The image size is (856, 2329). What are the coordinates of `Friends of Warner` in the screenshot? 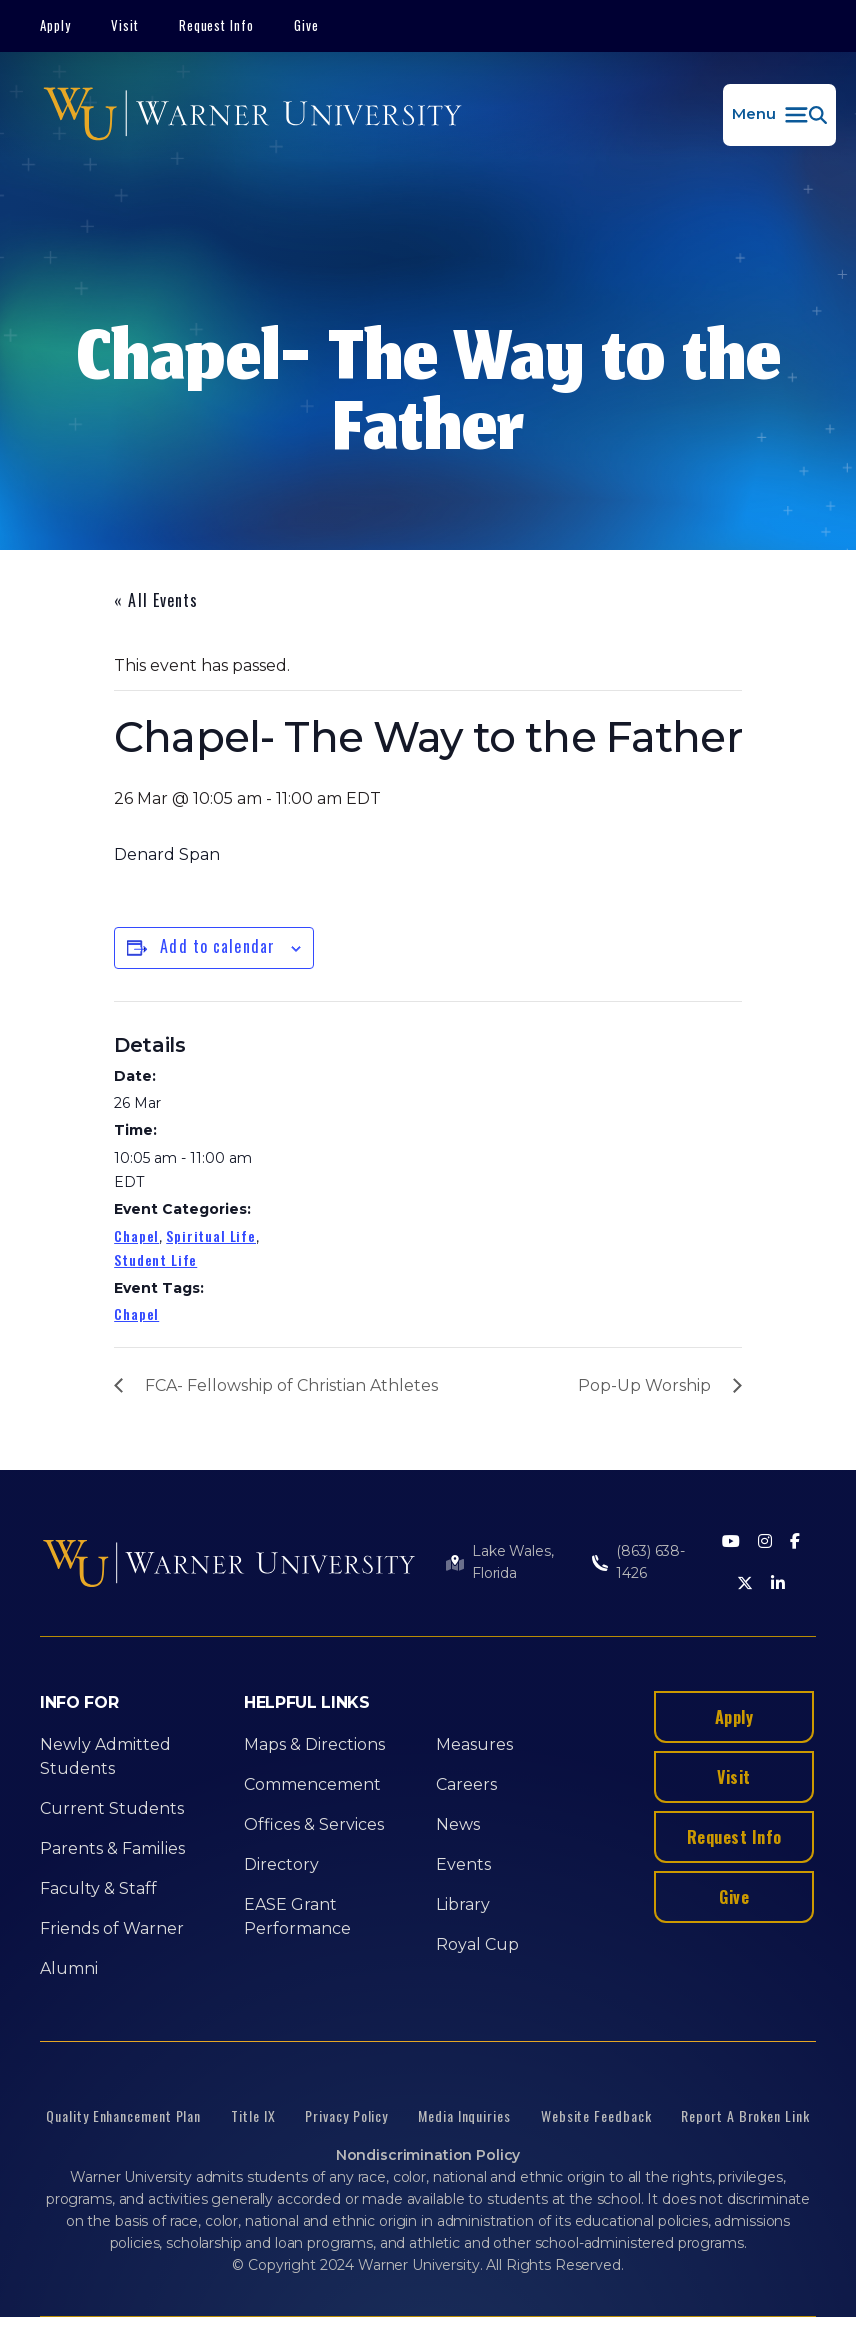 It's located at (112, 1928).